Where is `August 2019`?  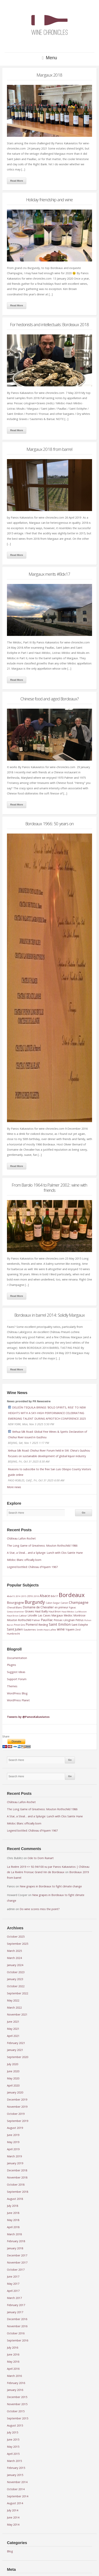 August 2019 is located at coordinates (15, 2128).